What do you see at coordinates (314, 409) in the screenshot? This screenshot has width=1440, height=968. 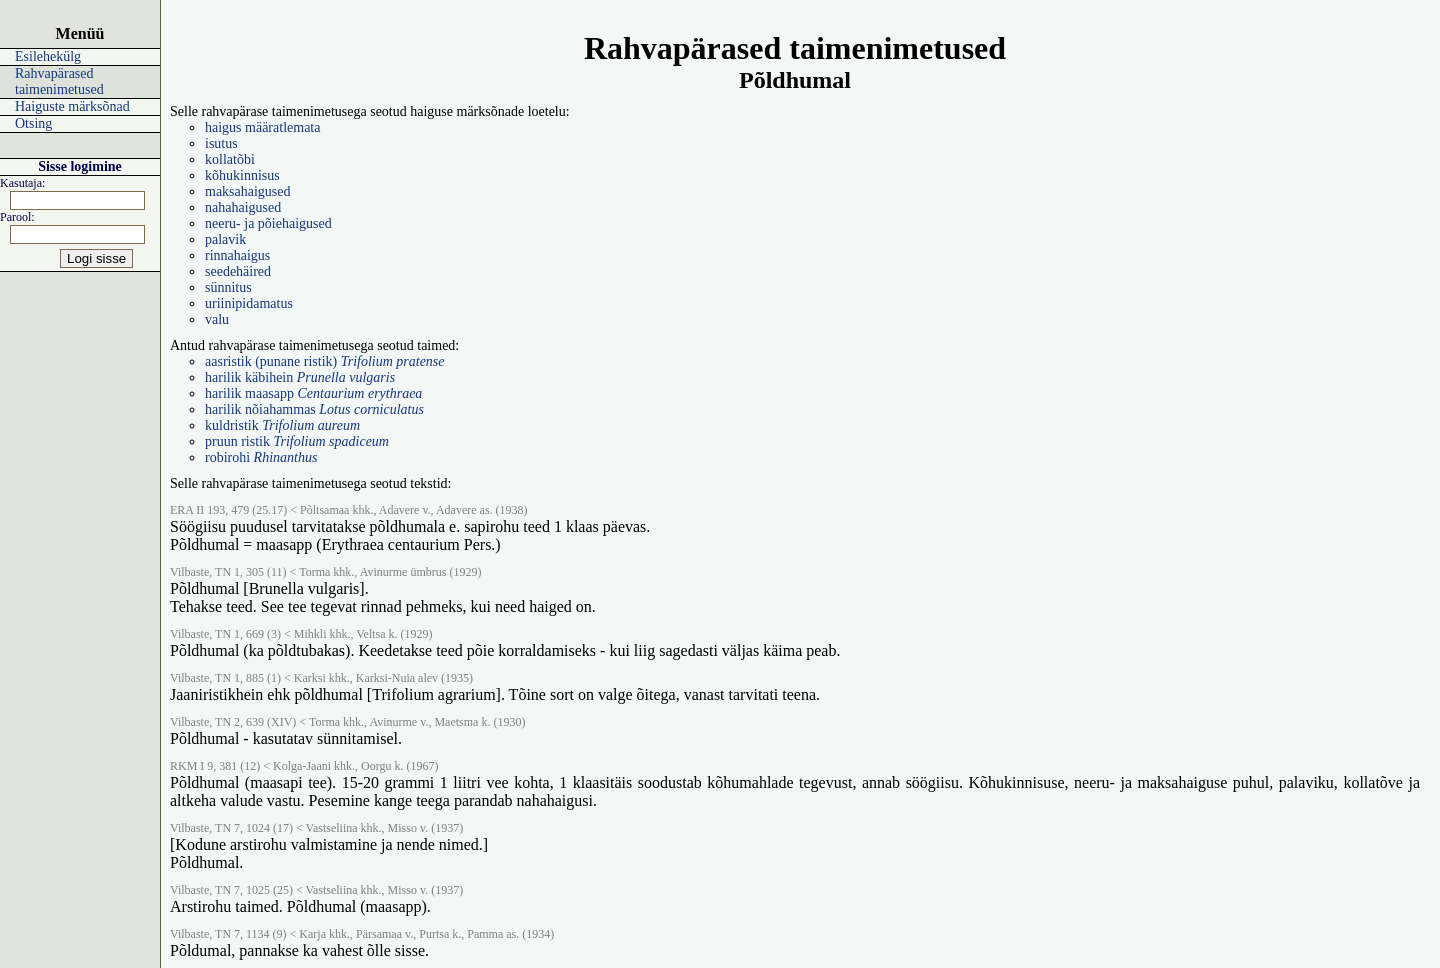 I see `harilik nõiahammas` at bounding box center [314, 409].